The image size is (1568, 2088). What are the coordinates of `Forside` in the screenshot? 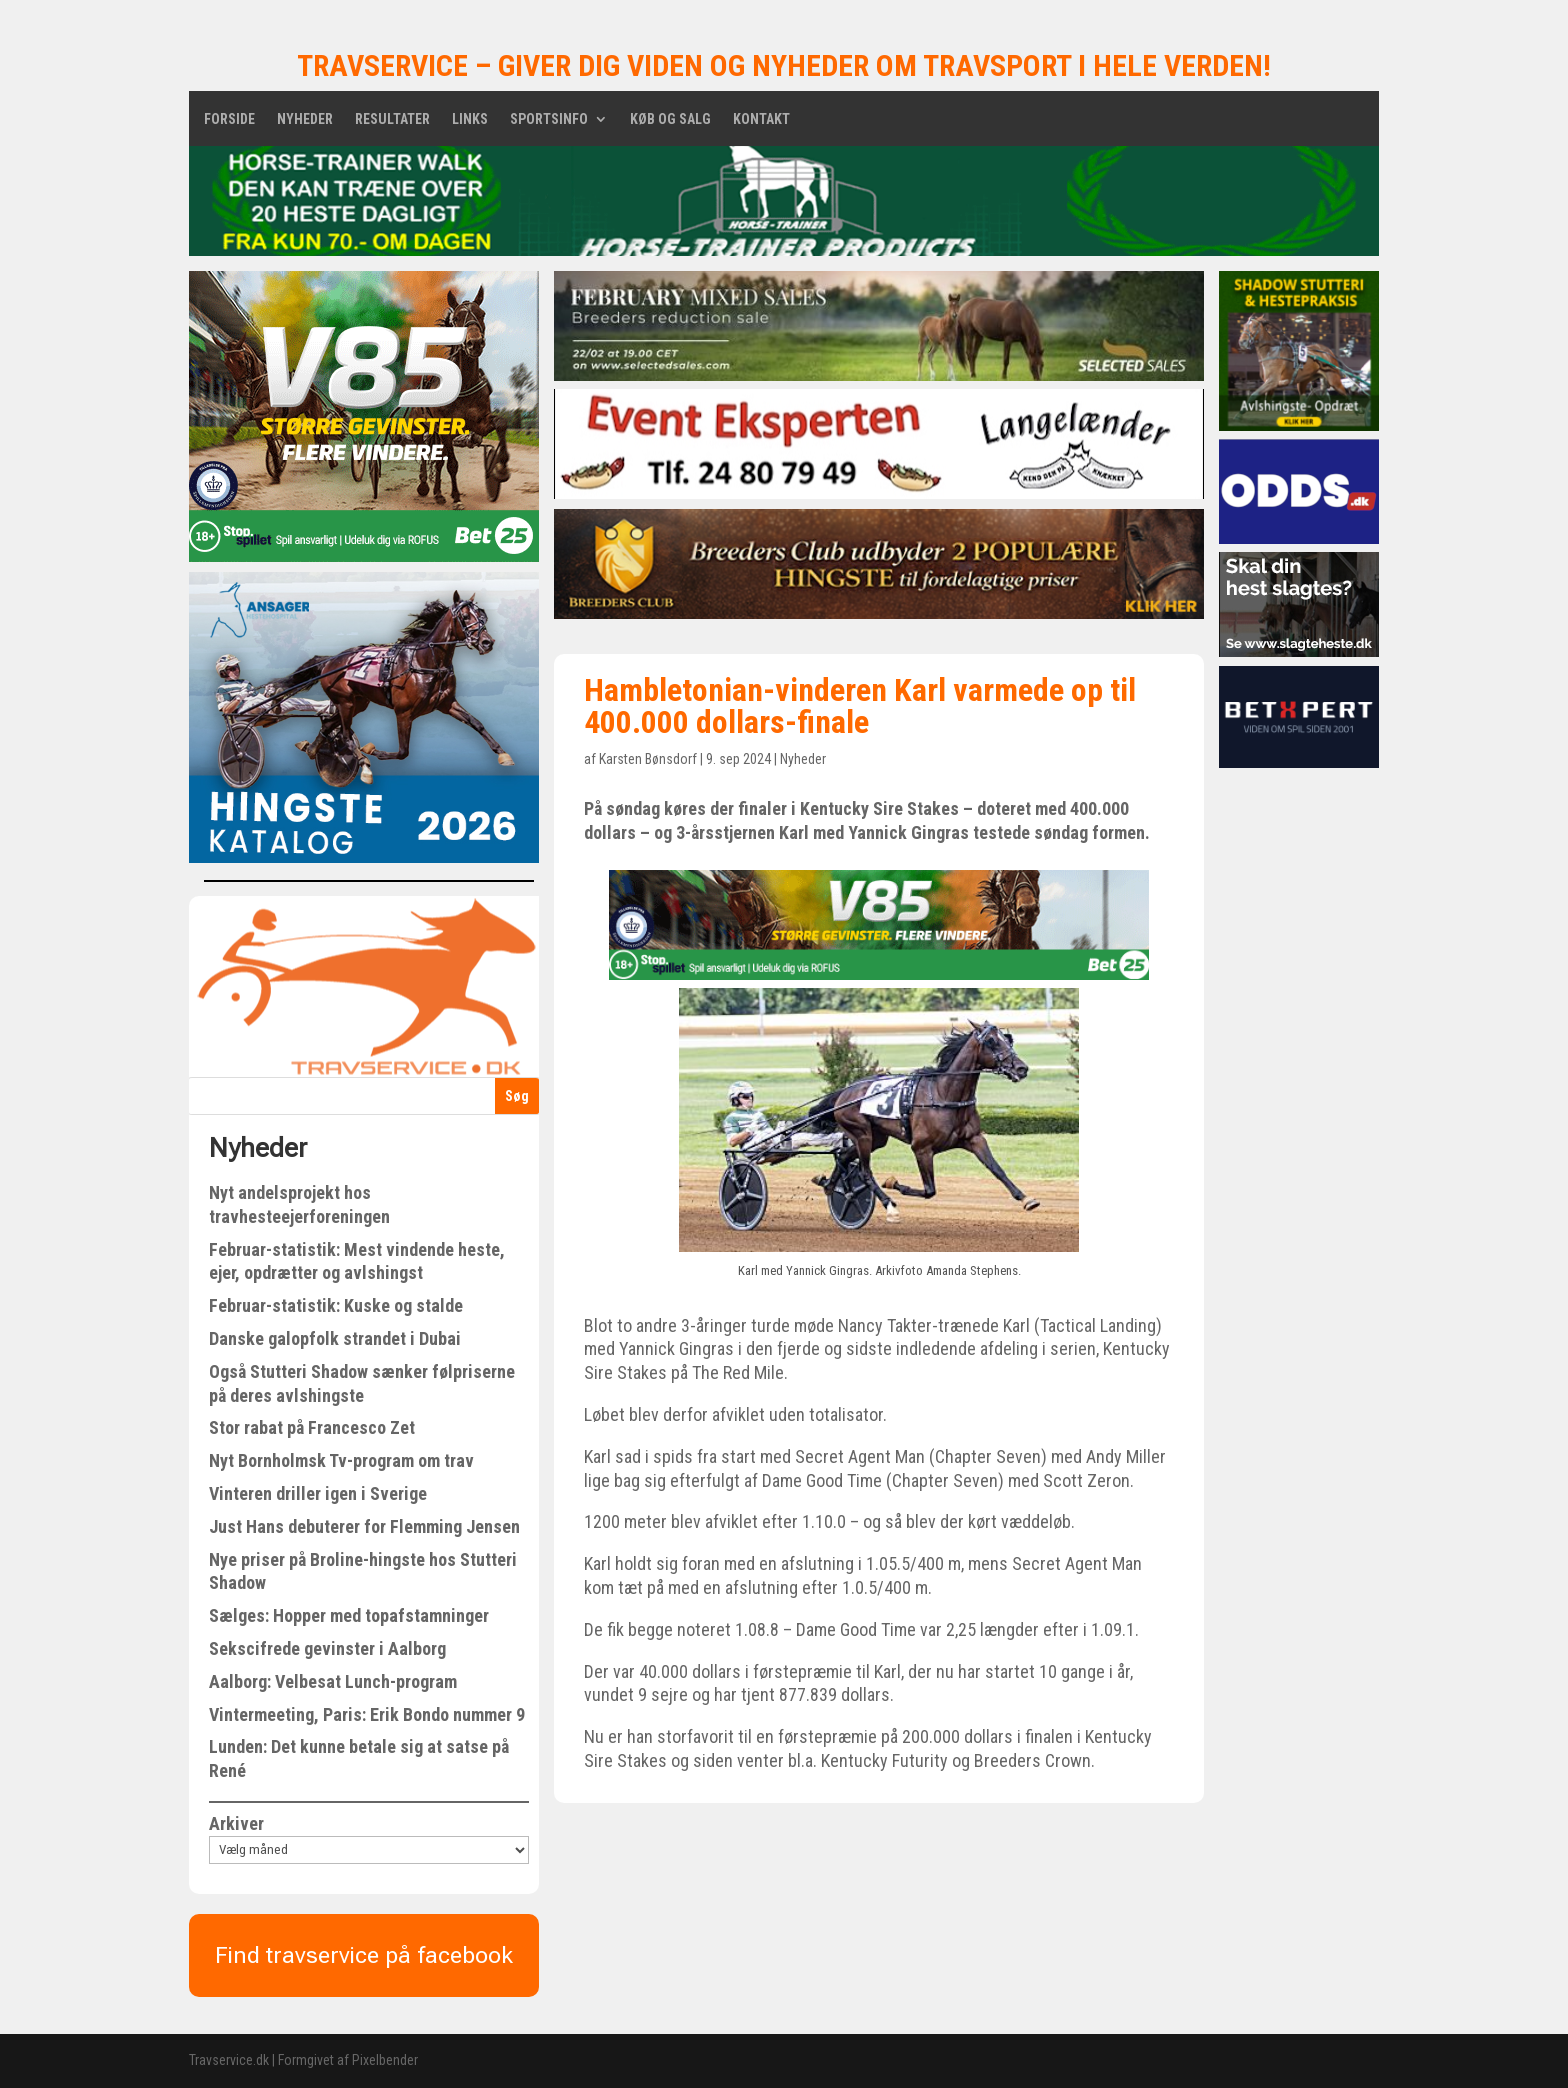 It's located at (229, 119).